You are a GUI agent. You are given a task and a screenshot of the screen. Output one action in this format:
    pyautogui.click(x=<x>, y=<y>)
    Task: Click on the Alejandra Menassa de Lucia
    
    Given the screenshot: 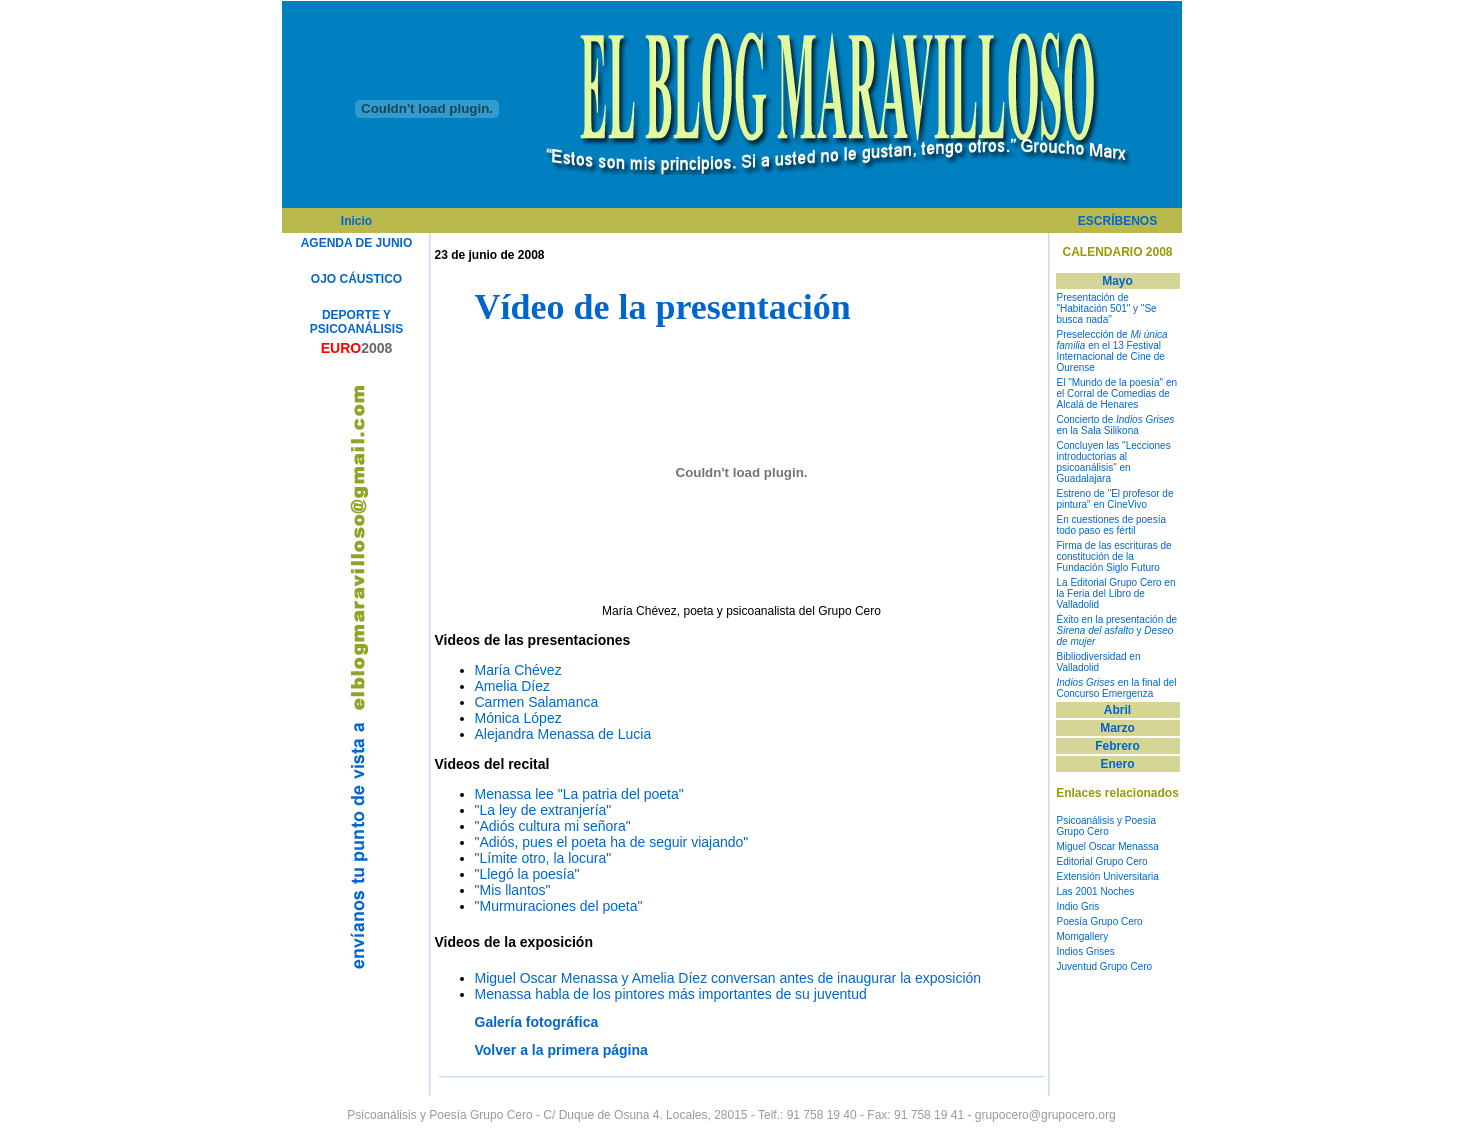 What is the action you would take?
    pyautogui.click(x=563, y=734)
    